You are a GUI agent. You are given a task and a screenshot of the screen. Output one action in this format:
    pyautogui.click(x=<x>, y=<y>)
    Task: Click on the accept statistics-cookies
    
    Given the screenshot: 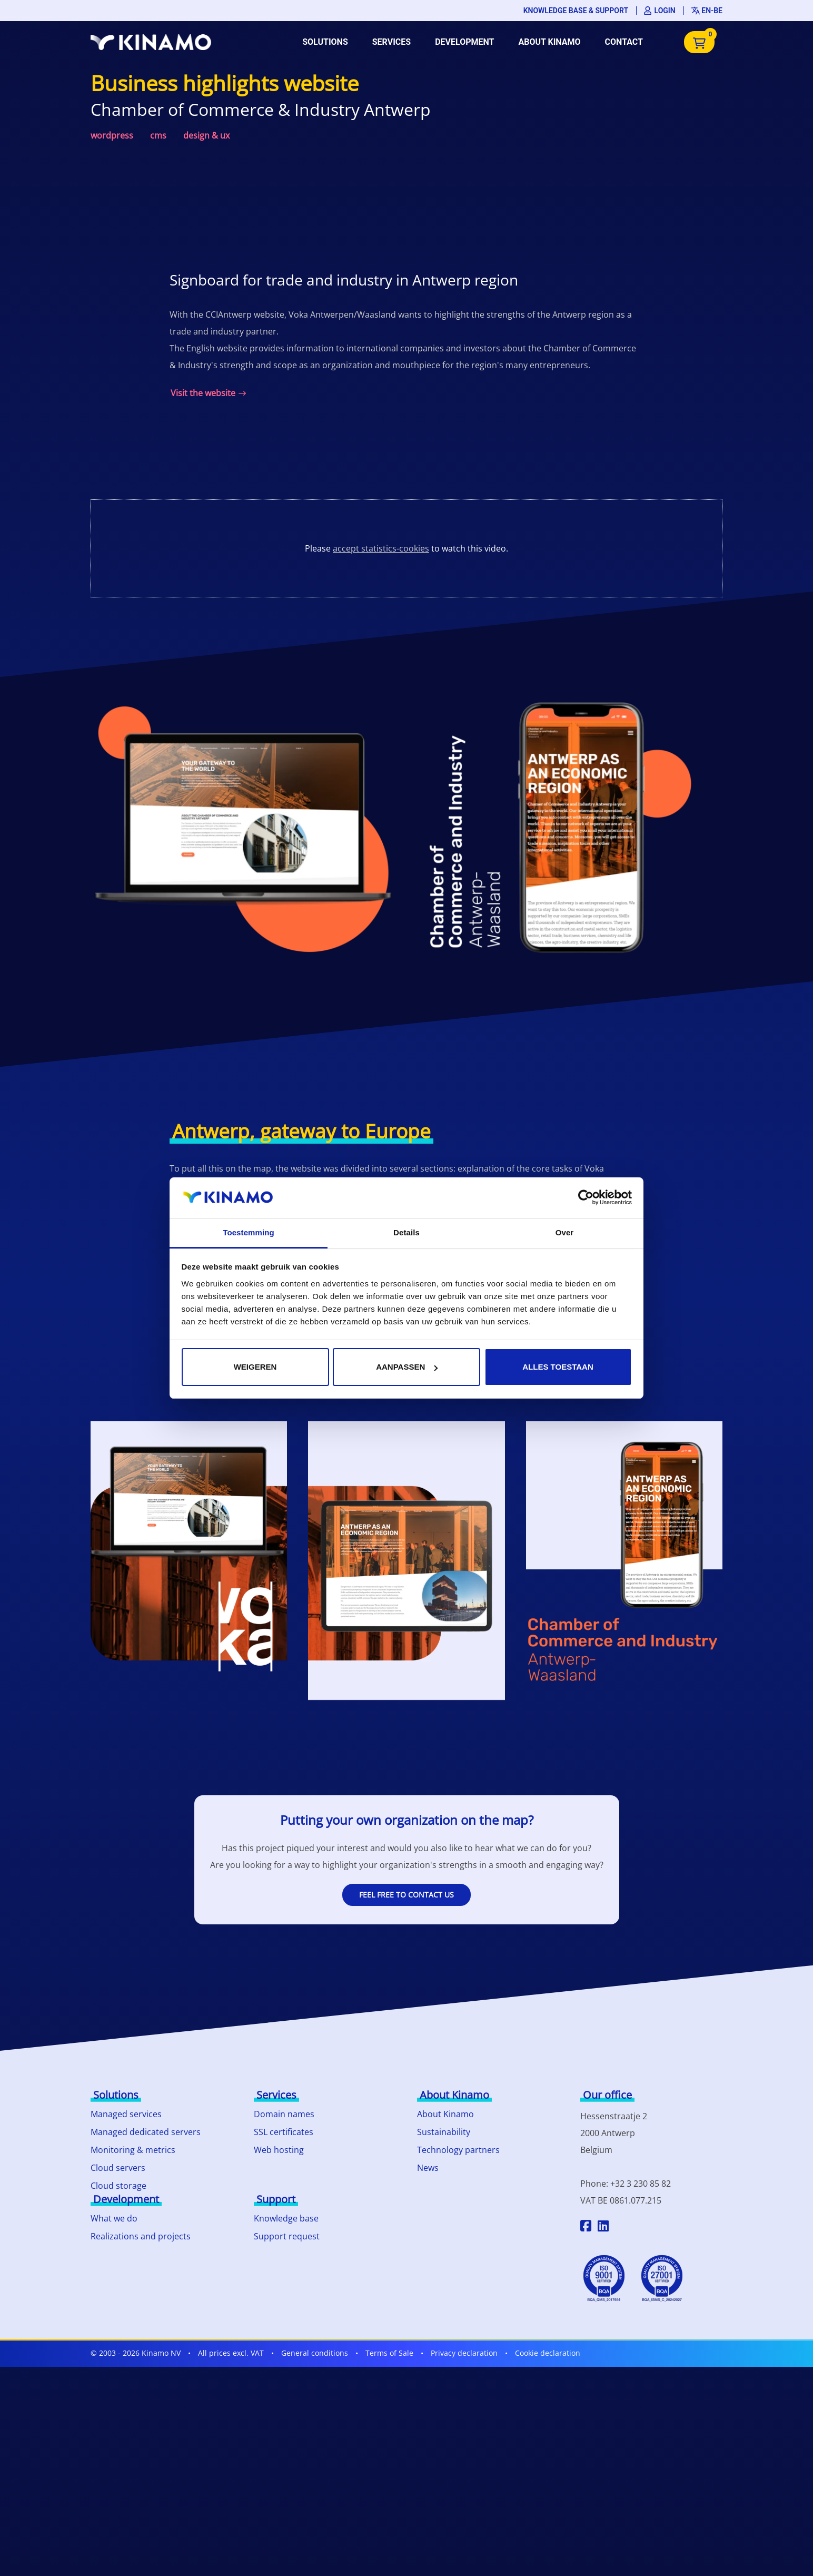 What is the action you would take?
    pyautogui.click(x=381, y=548)
    